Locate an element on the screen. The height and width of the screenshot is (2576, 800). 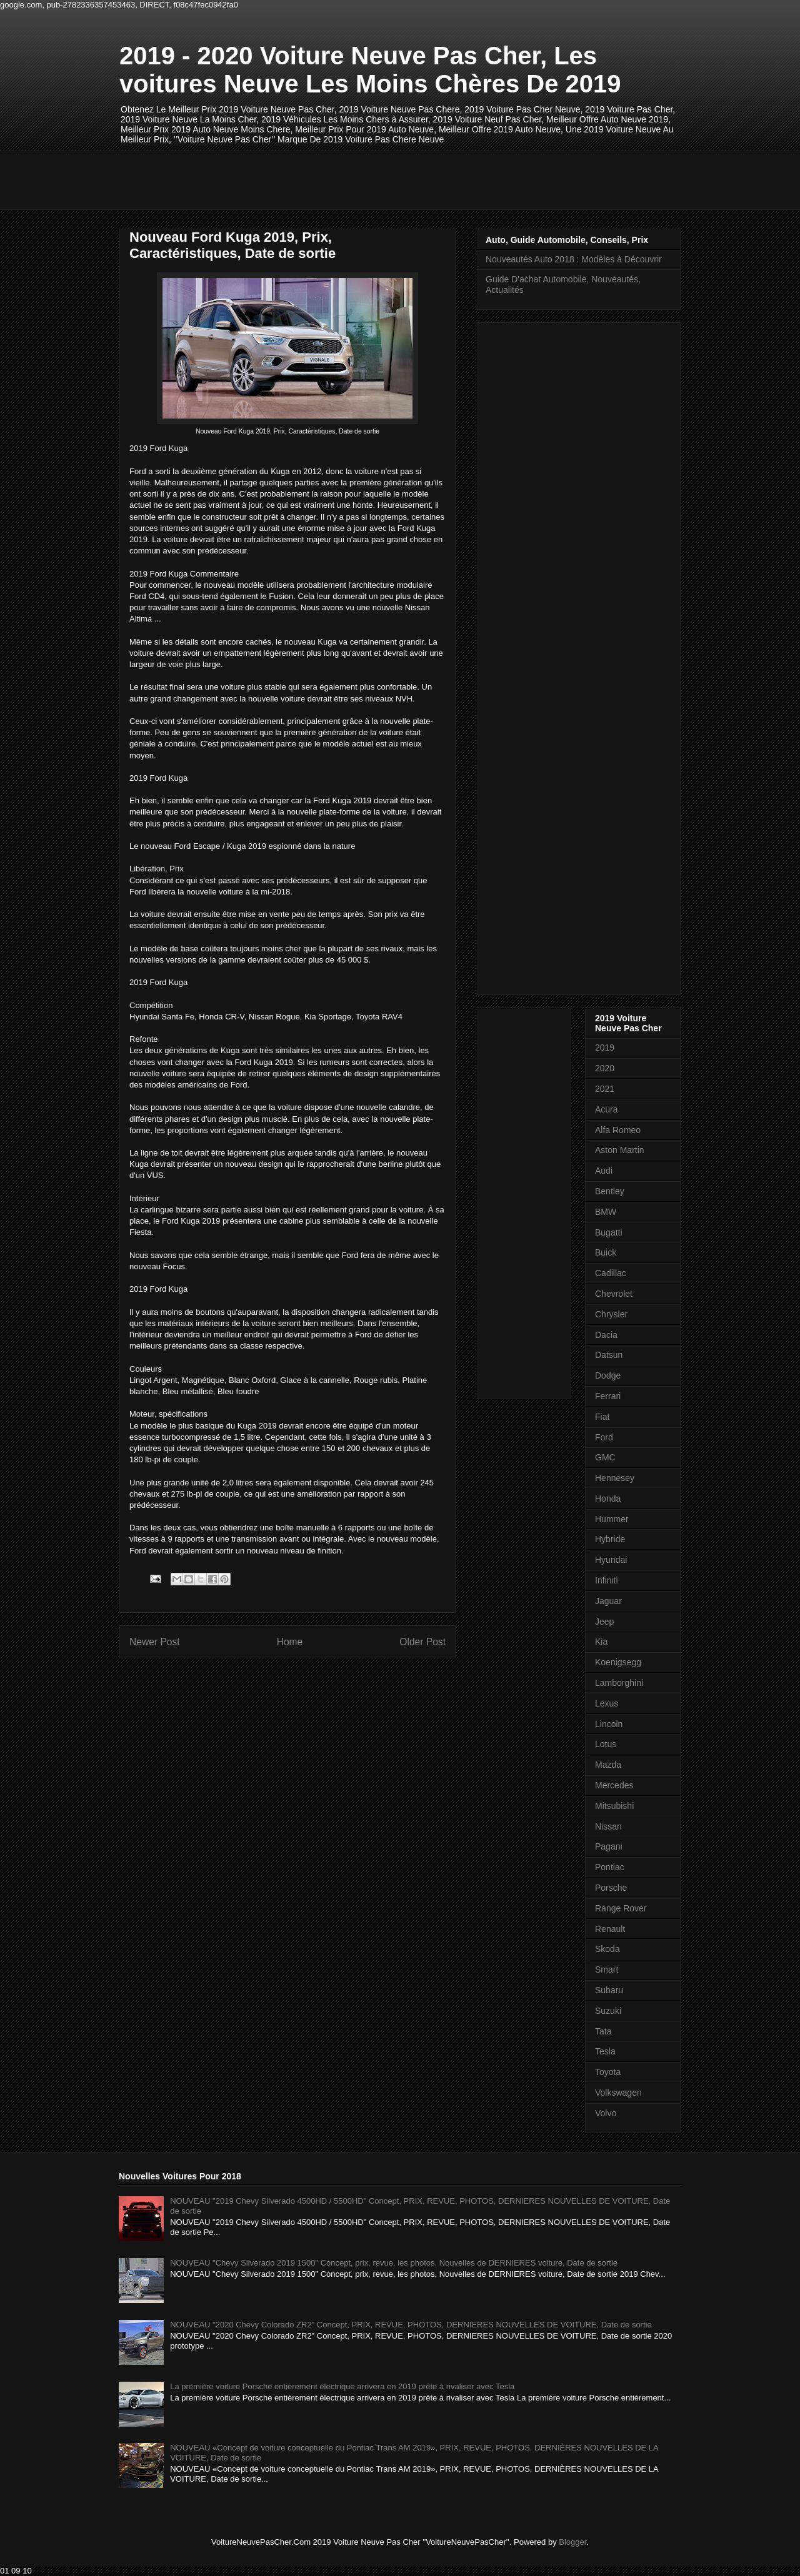
2019 - 2020 Voiture Neuve Pas Cher, Les voitures Neuve Les Moins Chères De 2019 is located at coordinates (370, 69).